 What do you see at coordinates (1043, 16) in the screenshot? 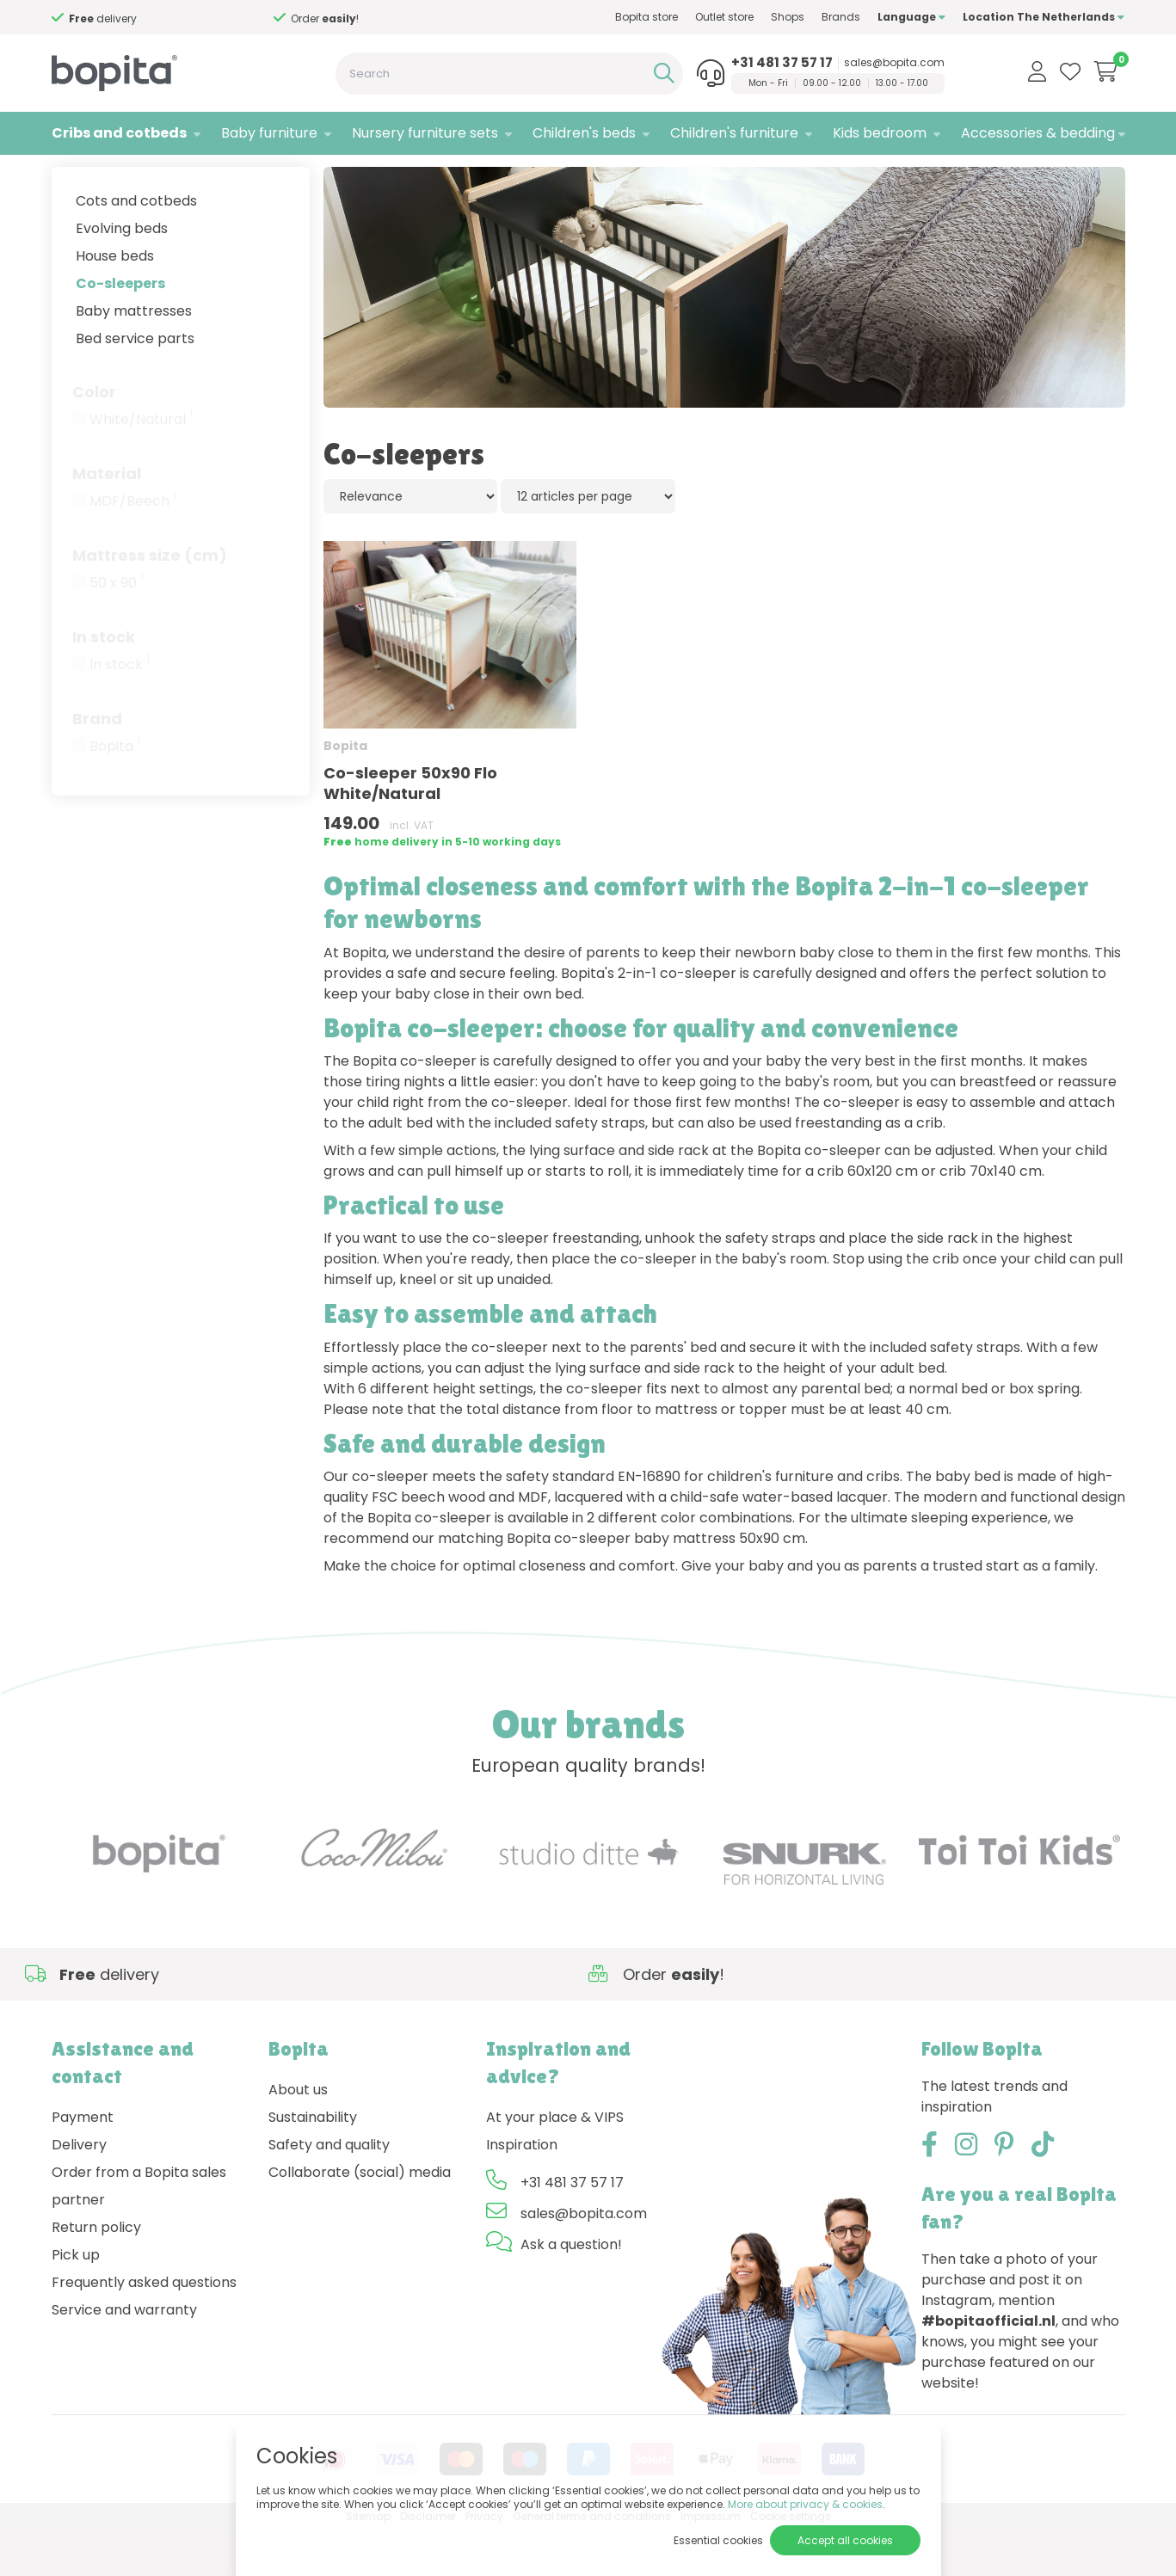
I see `Location The Netherlands` at bounding box center [1043, 16].